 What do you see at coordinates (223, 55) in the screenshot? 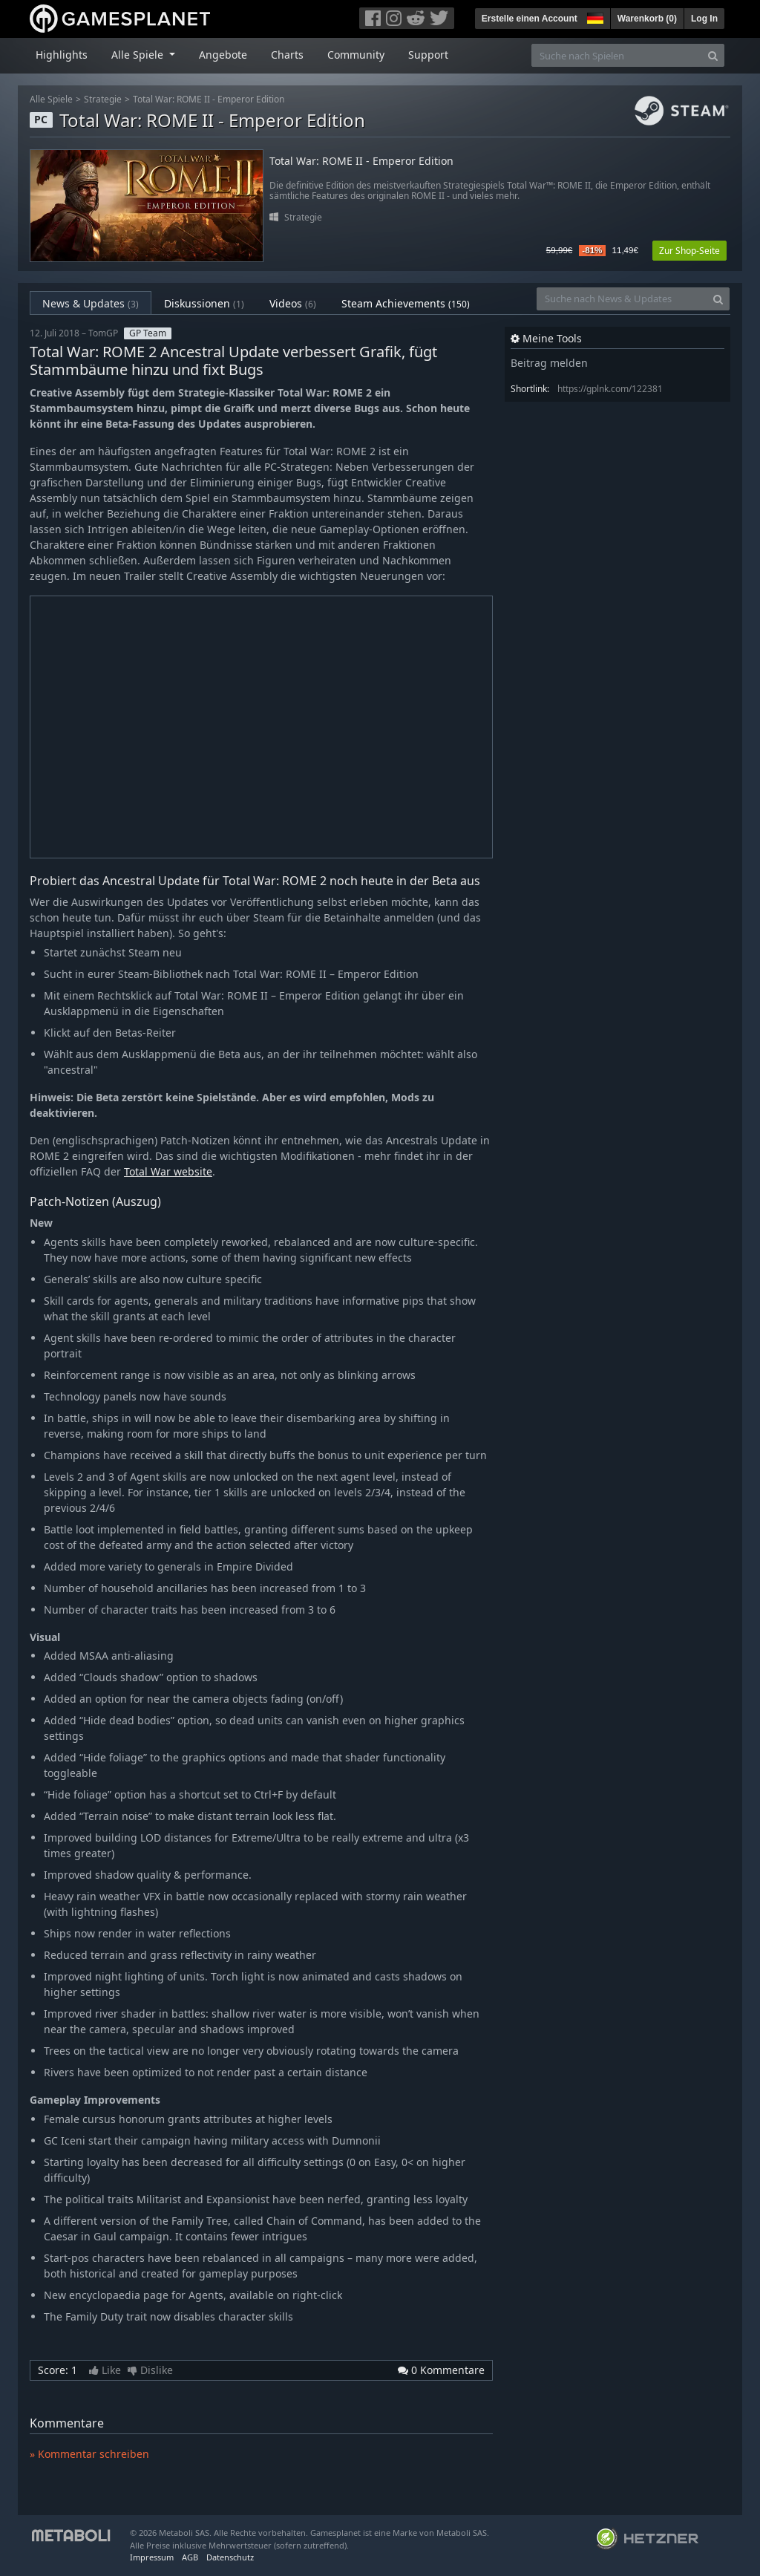
I see `Angebote` at bounding box center [223, 55].